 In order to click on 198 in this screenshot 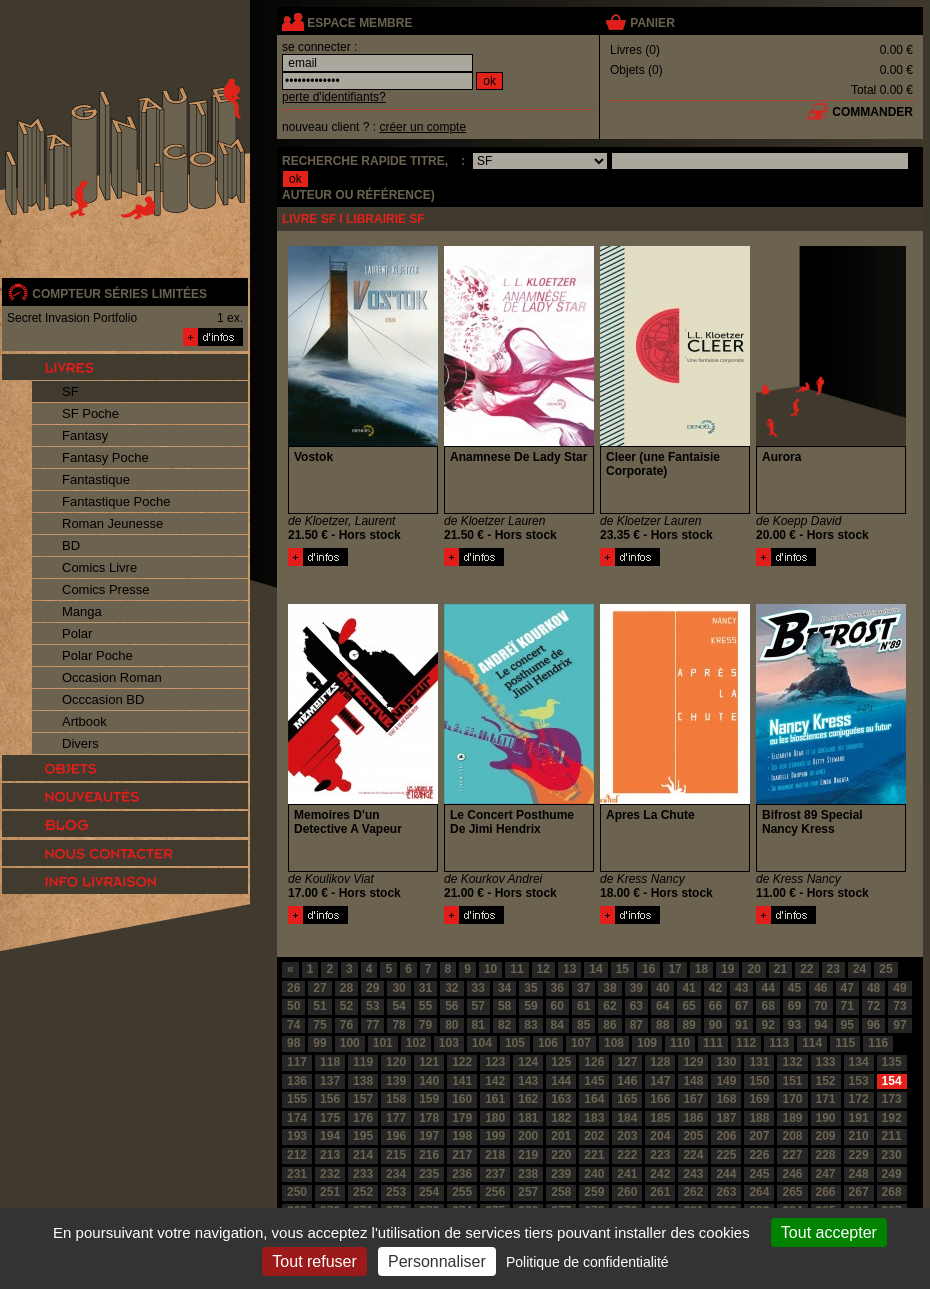, I will do `click(462, 1136)`.